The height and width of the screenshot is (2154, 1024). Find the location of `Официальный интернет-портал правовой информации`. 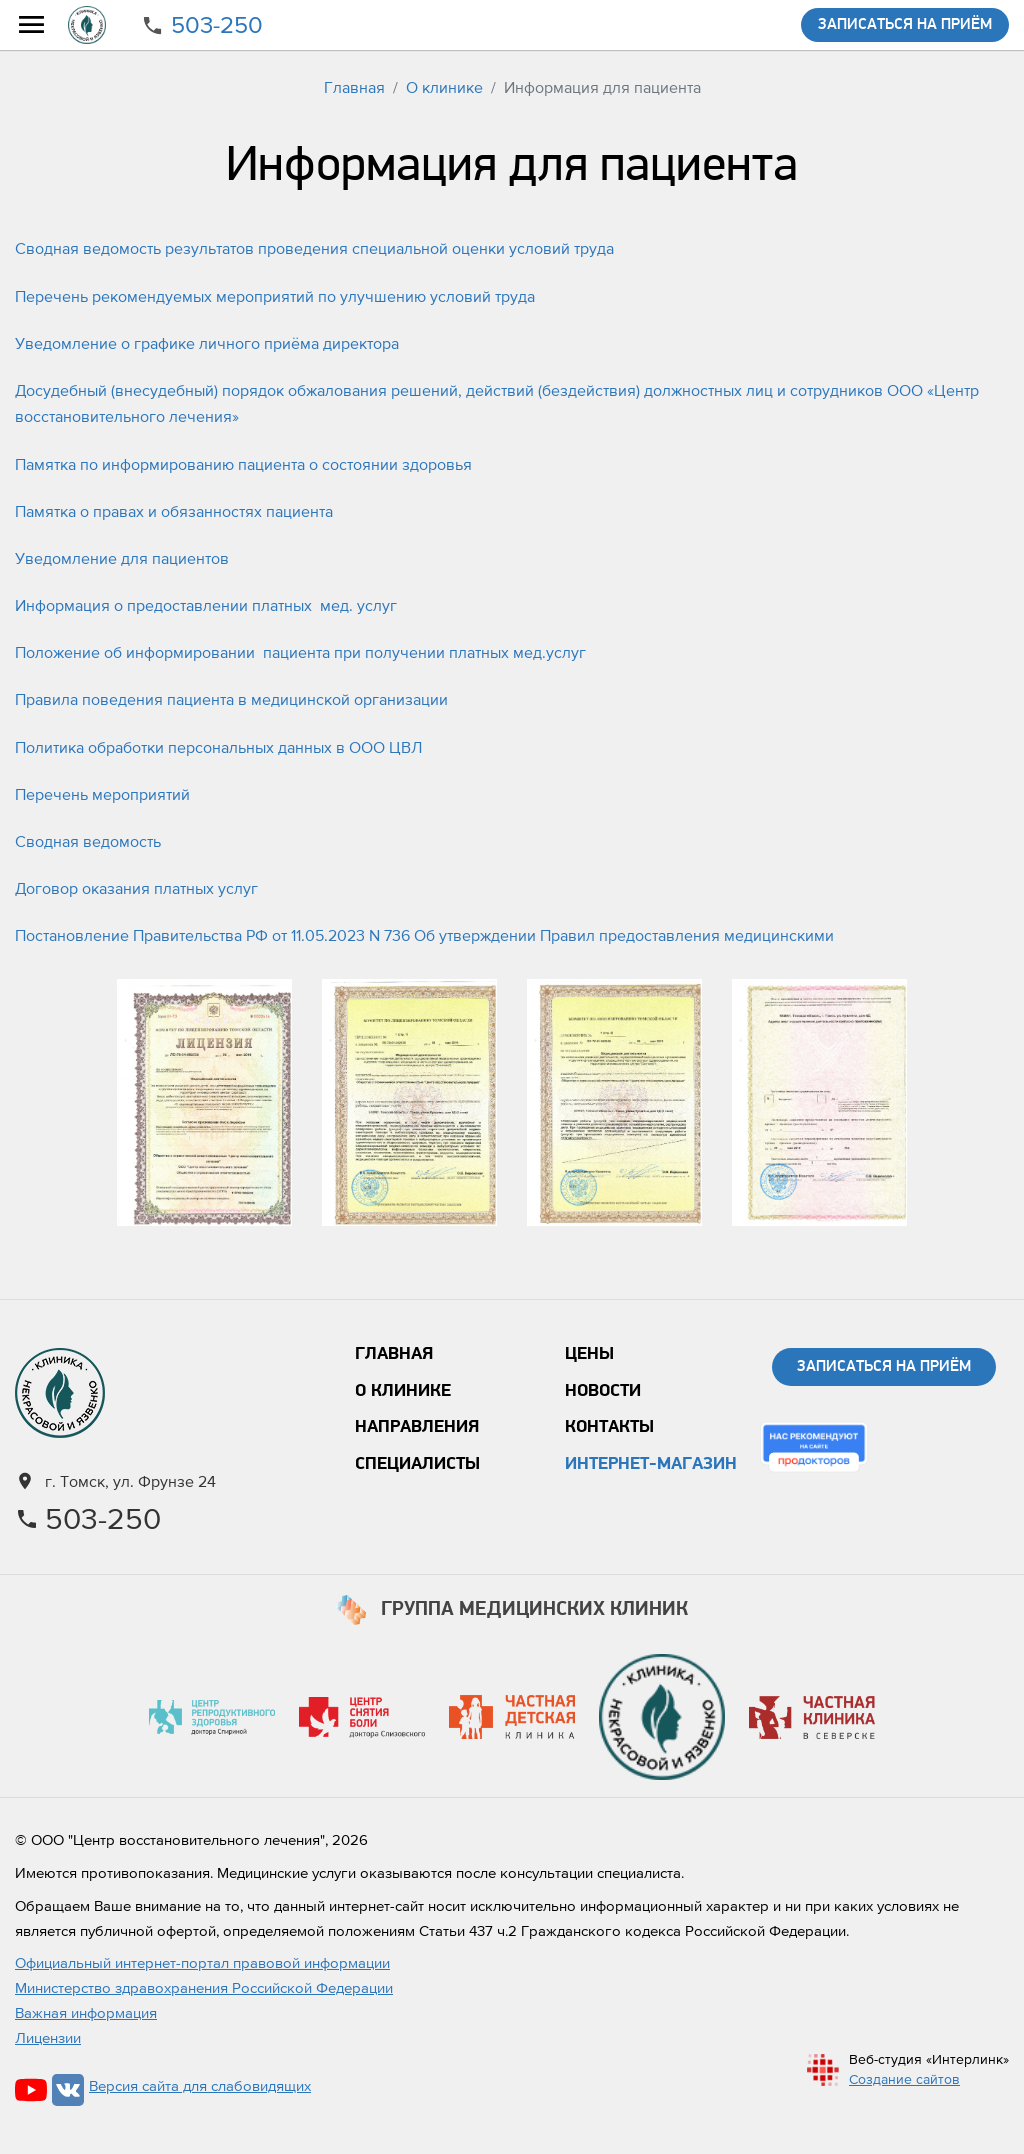

Официальный интернет-портал правовой информации is located at coordinates (202, 1962).